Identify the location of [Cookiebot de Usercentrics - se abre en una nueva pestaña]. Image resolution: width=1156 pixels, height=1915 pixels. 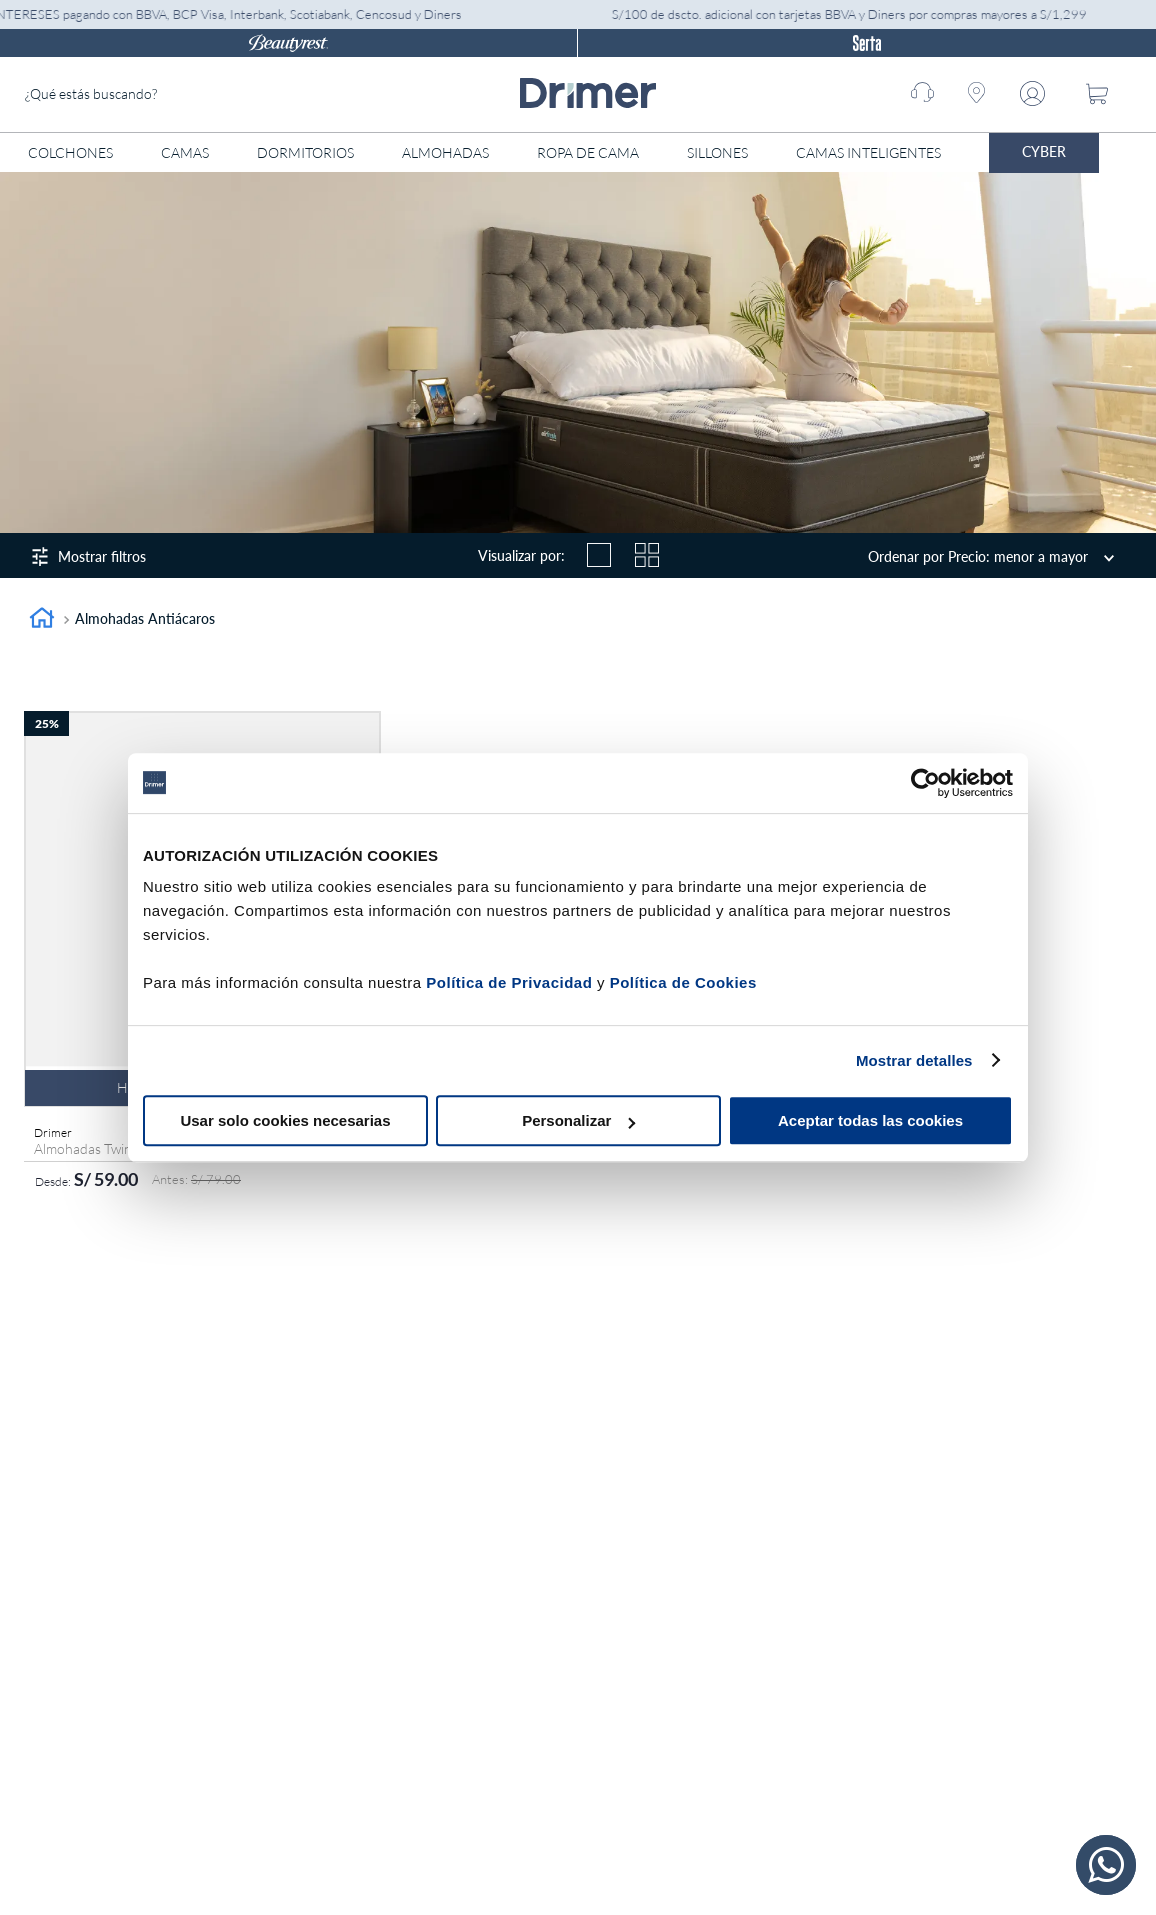
(925, 783).